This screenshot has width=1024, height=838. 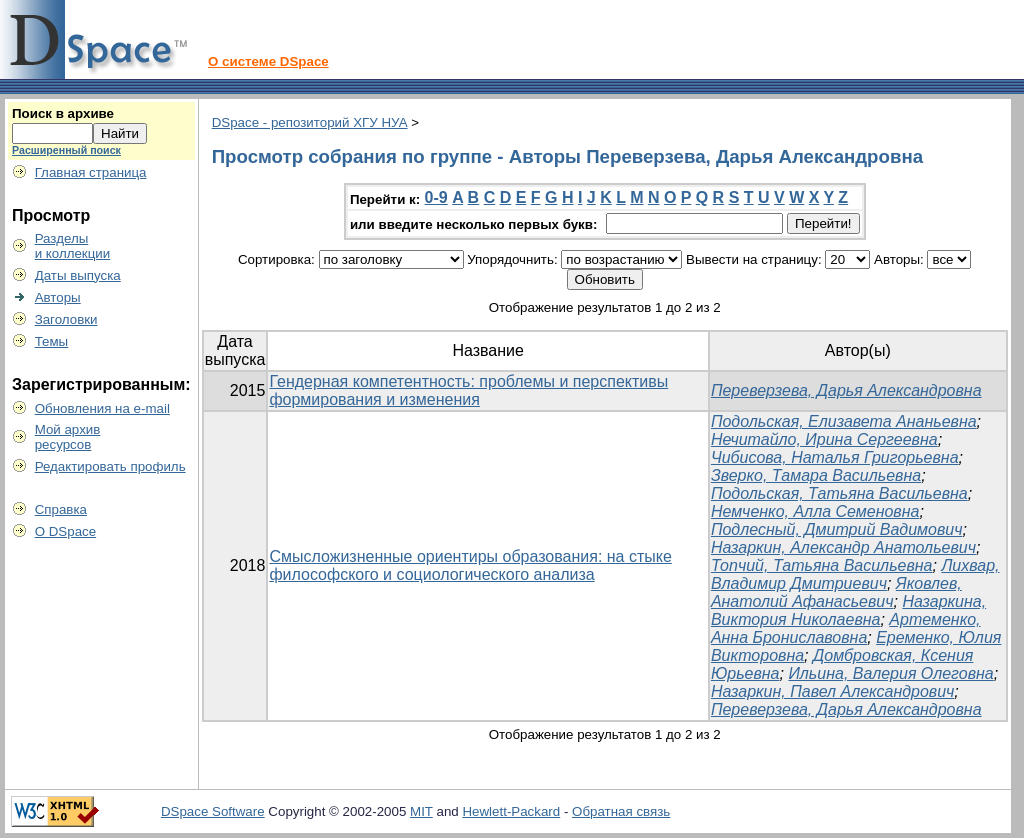 What do you see at coordinates (310, 122) in the screenshot?
I see `DSpace - репозиторий ХГУ НУА` at bounding box center [310, 122].